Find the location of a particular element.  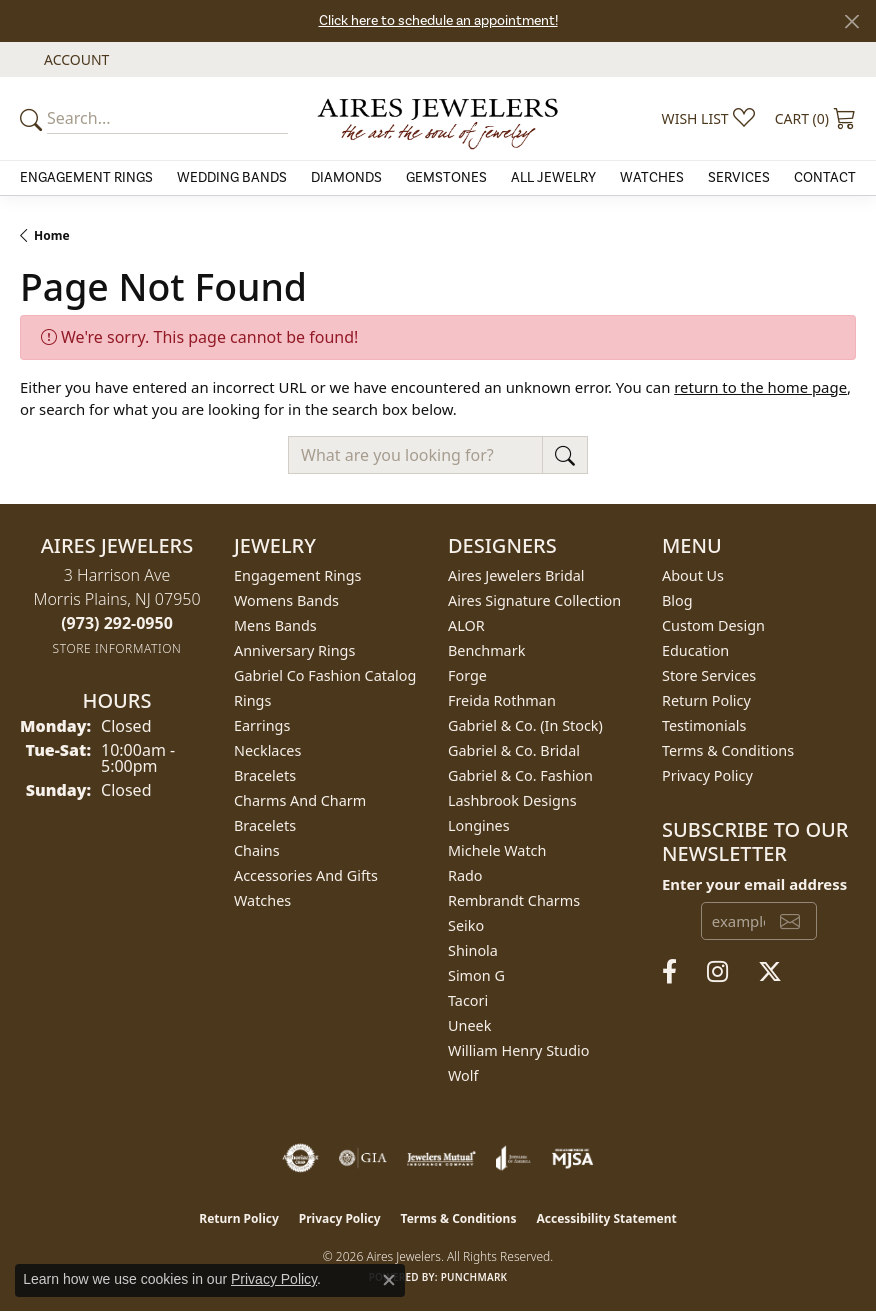

Tacori [menuitem] is located at coordinates (468, 1000).